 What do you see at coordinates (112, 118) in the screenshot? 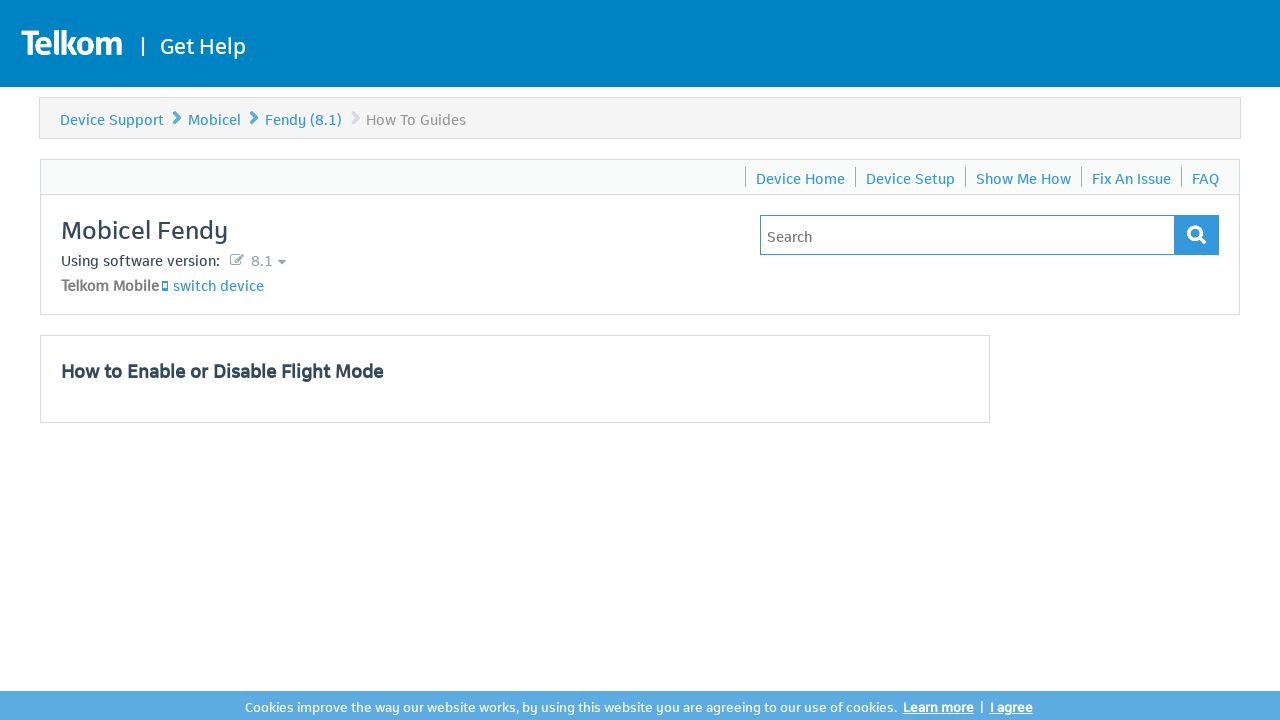
I see `Device Support` at bounding box center [112, 118].